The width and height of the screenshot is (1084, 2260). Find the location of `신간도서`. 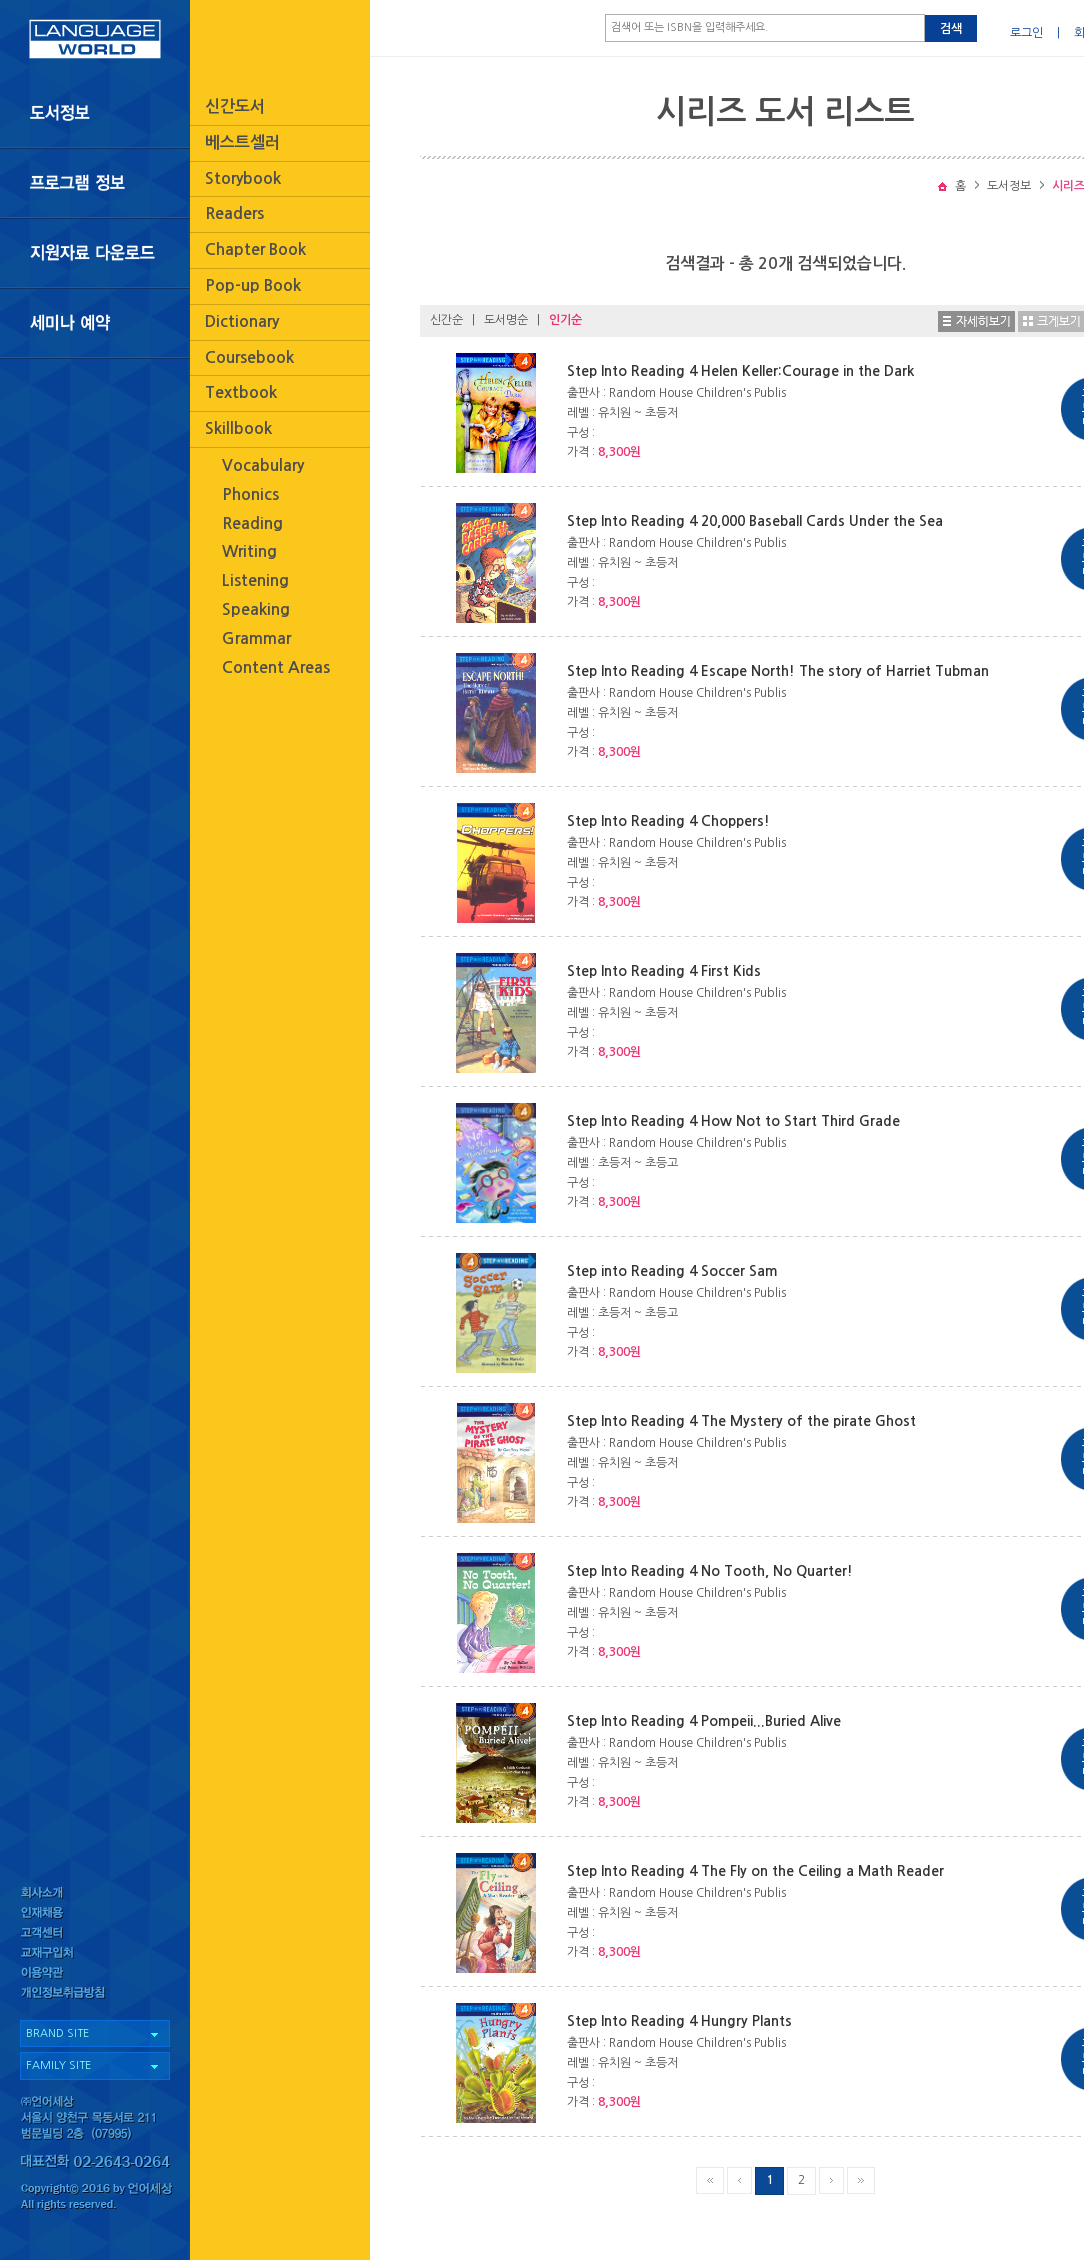

신간도서 is located at coordinates (235, 106).